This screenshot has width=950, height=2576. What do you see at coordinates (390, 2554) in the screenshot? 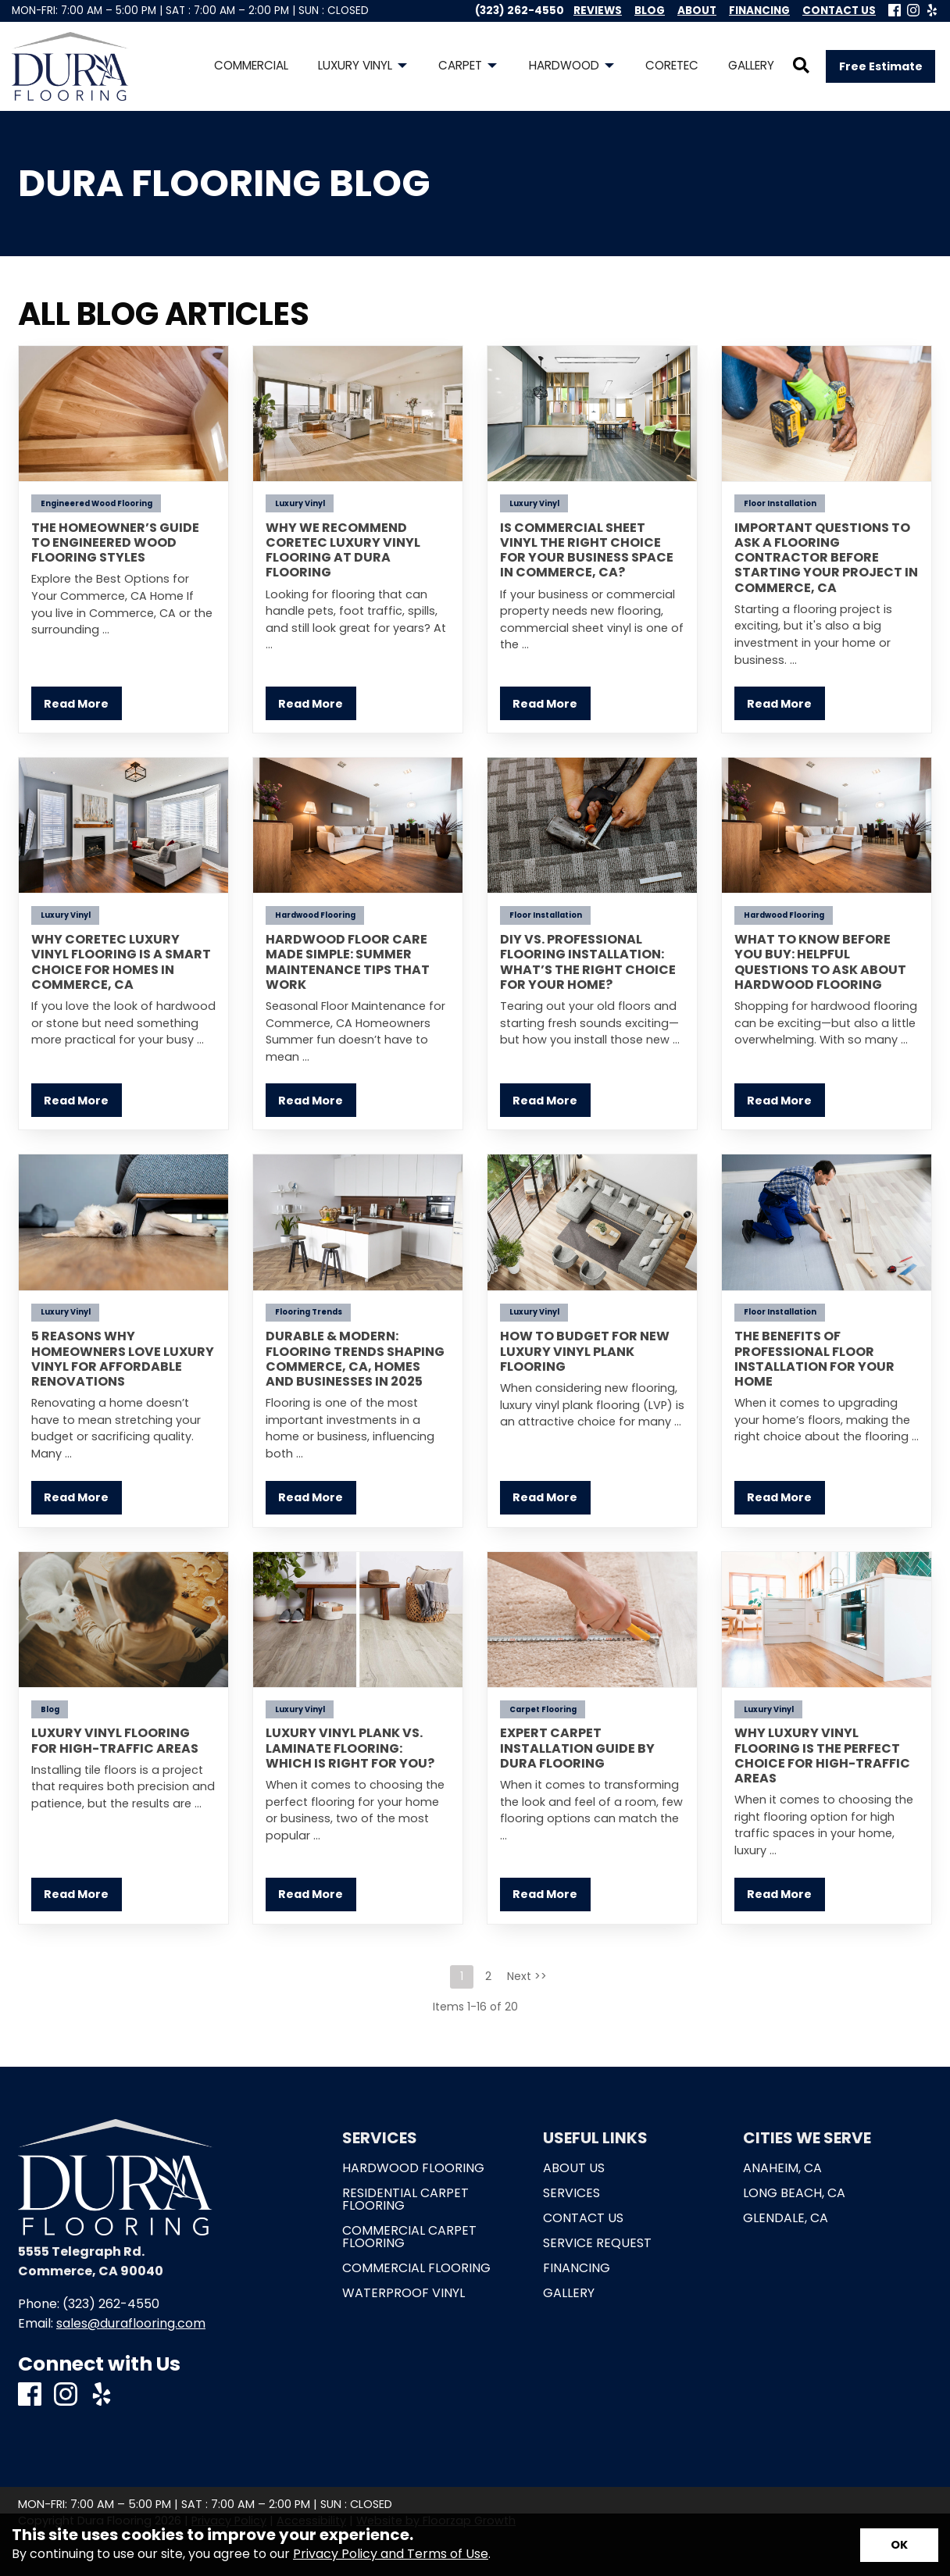
I see `Privacy Policy and Terms of Use` at bounding box center [390, 2554].